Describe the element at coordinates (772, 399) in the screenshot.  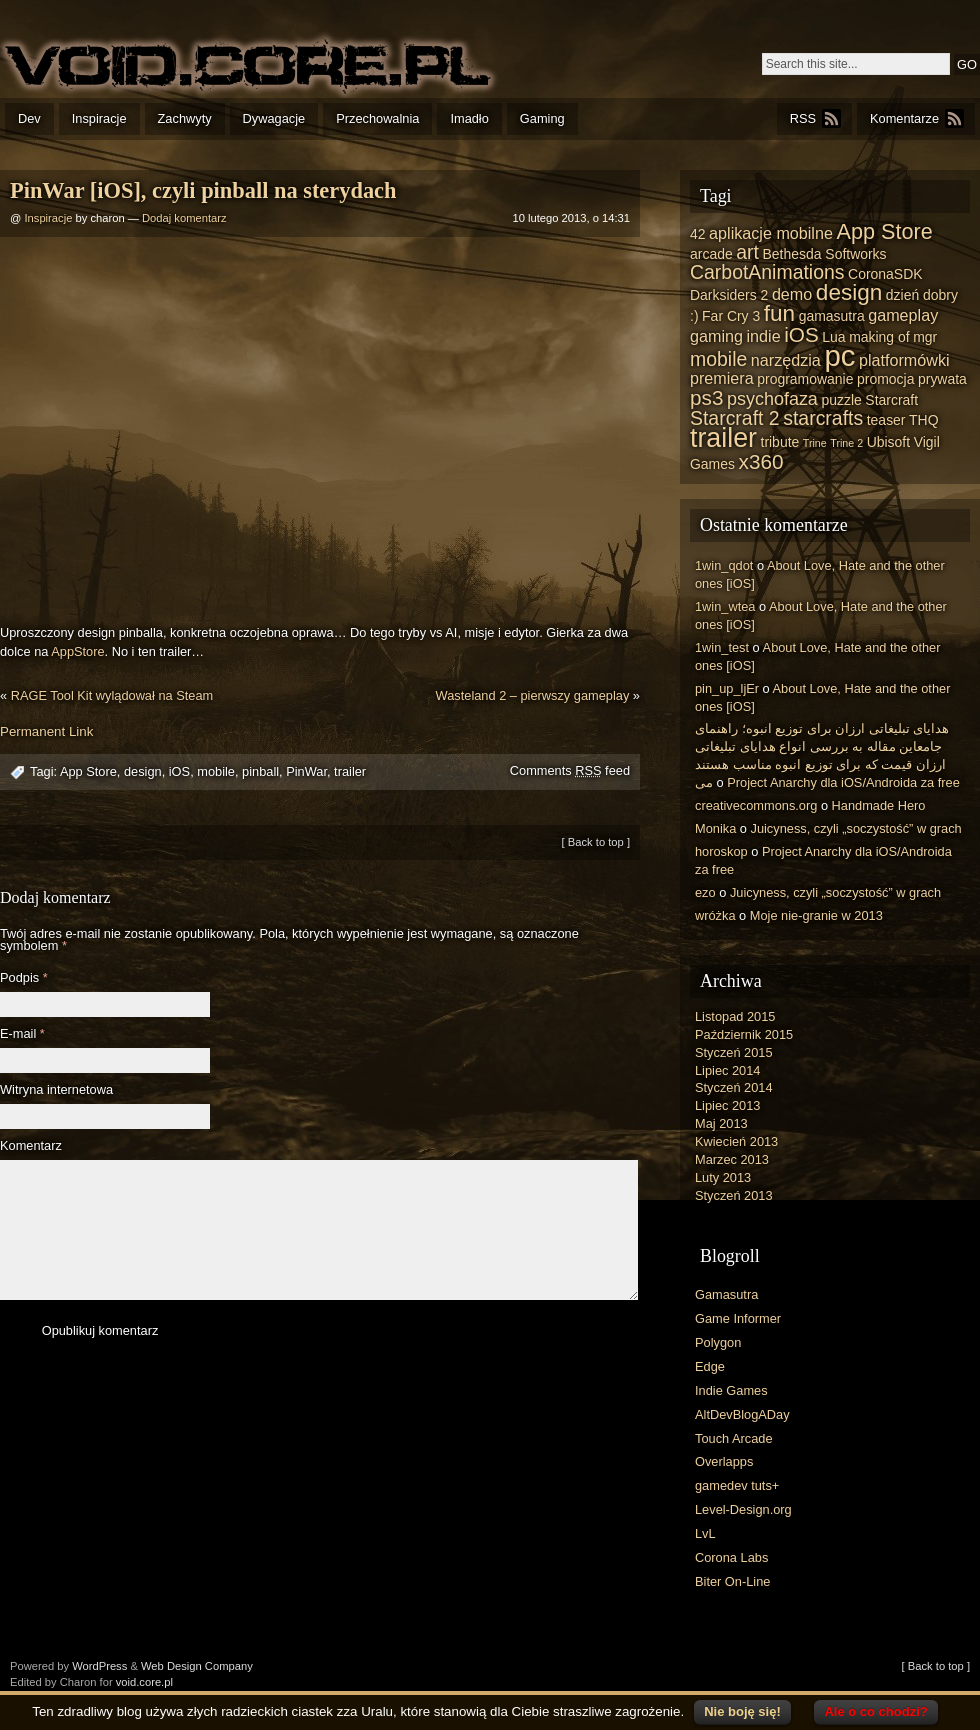
I see `psychofaza` at that location.